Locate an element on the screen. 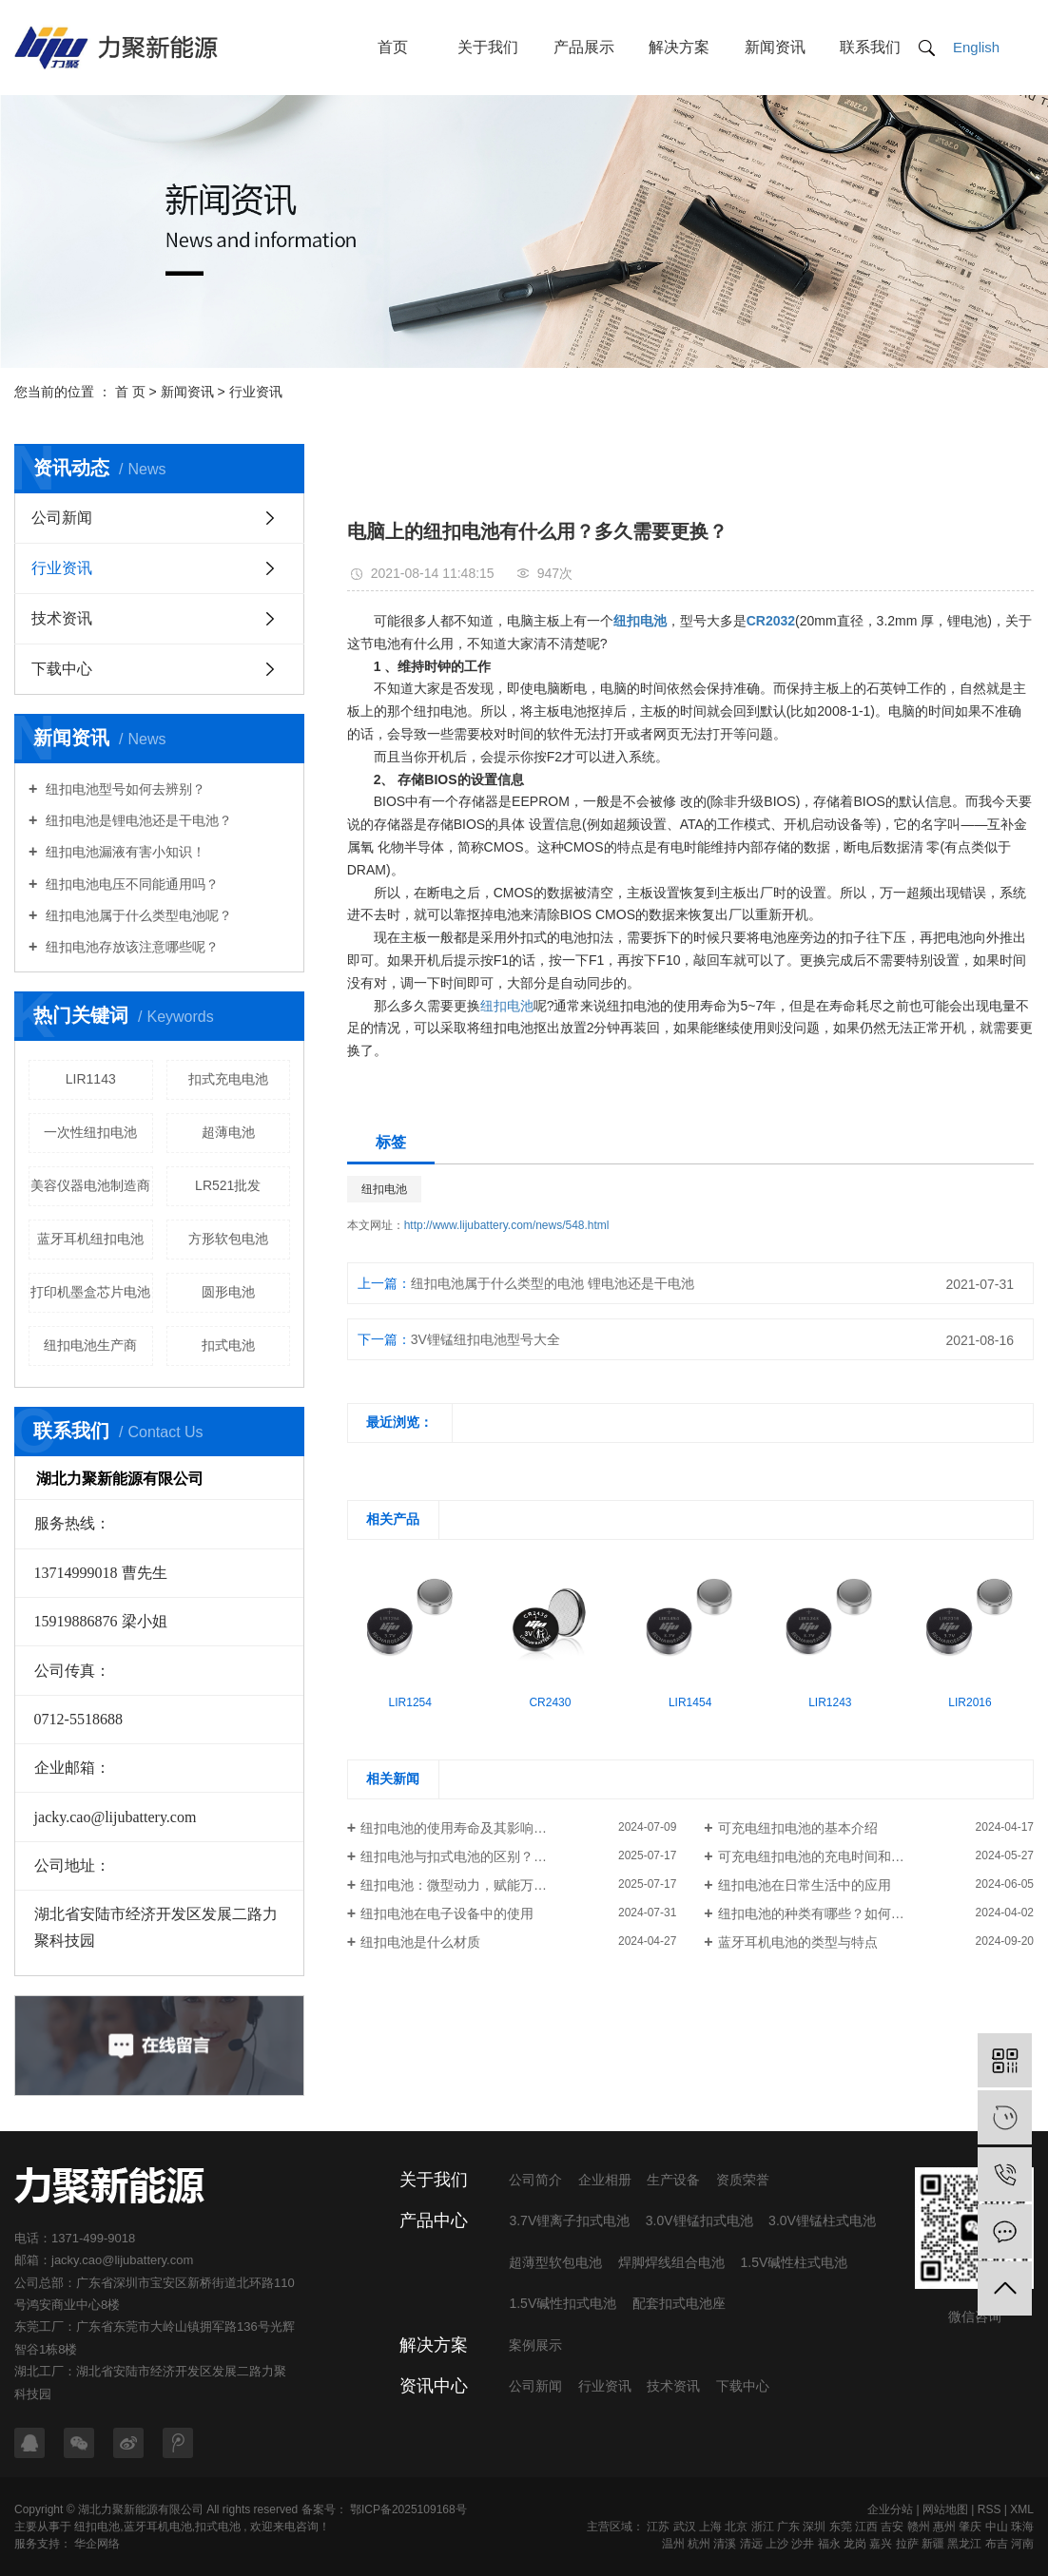 Image resolution: width=1048 pixels, height=2576 pixels. 资质荣誉 is located at coordinates (742, 2179).